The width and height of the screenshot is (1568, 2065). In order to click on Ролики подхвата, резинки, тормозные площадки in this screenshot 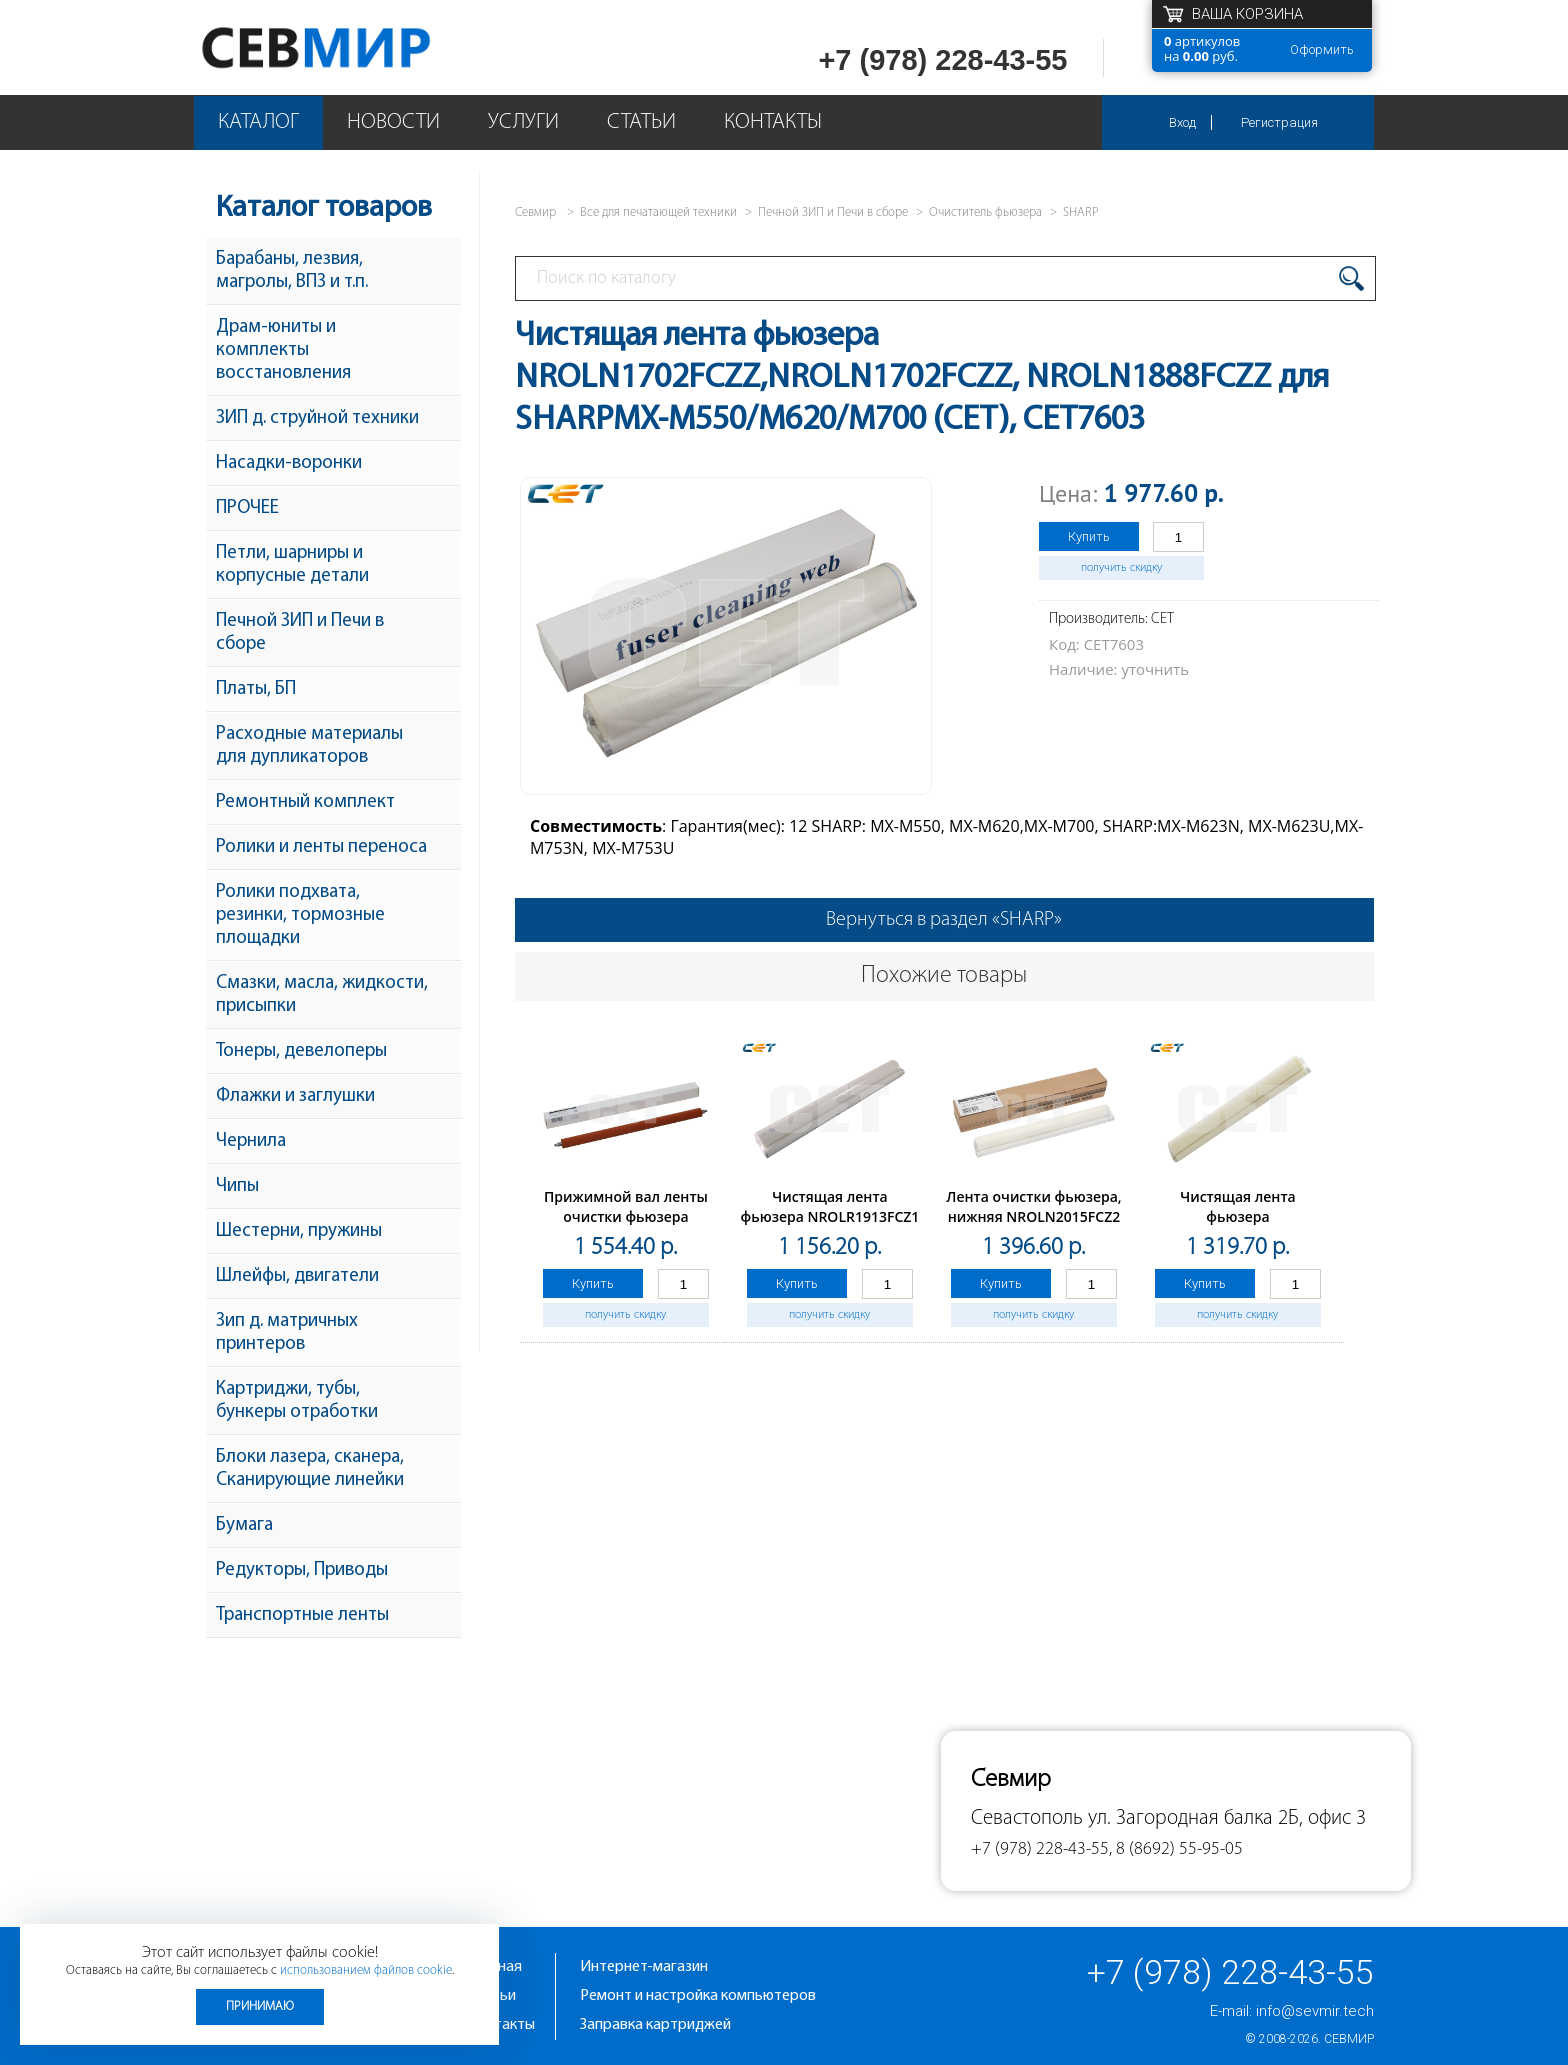, I will do `click(300, 915)`.